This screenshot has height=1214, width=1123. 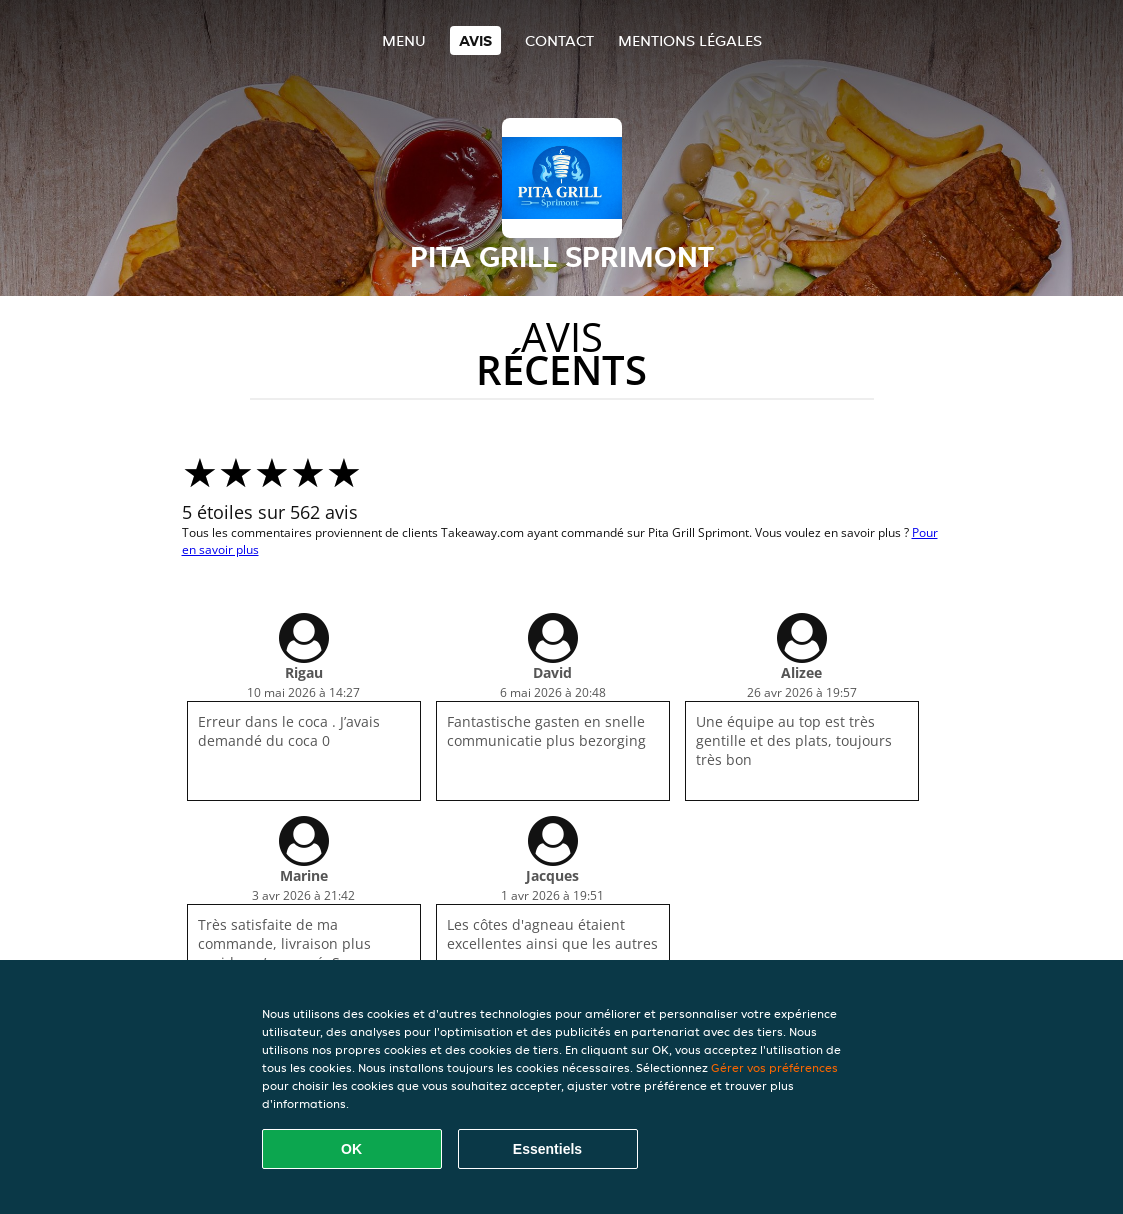 I want to click on Essentiels [Accepter le paquet de cookies essentiels], so click(x=547, y=1149).